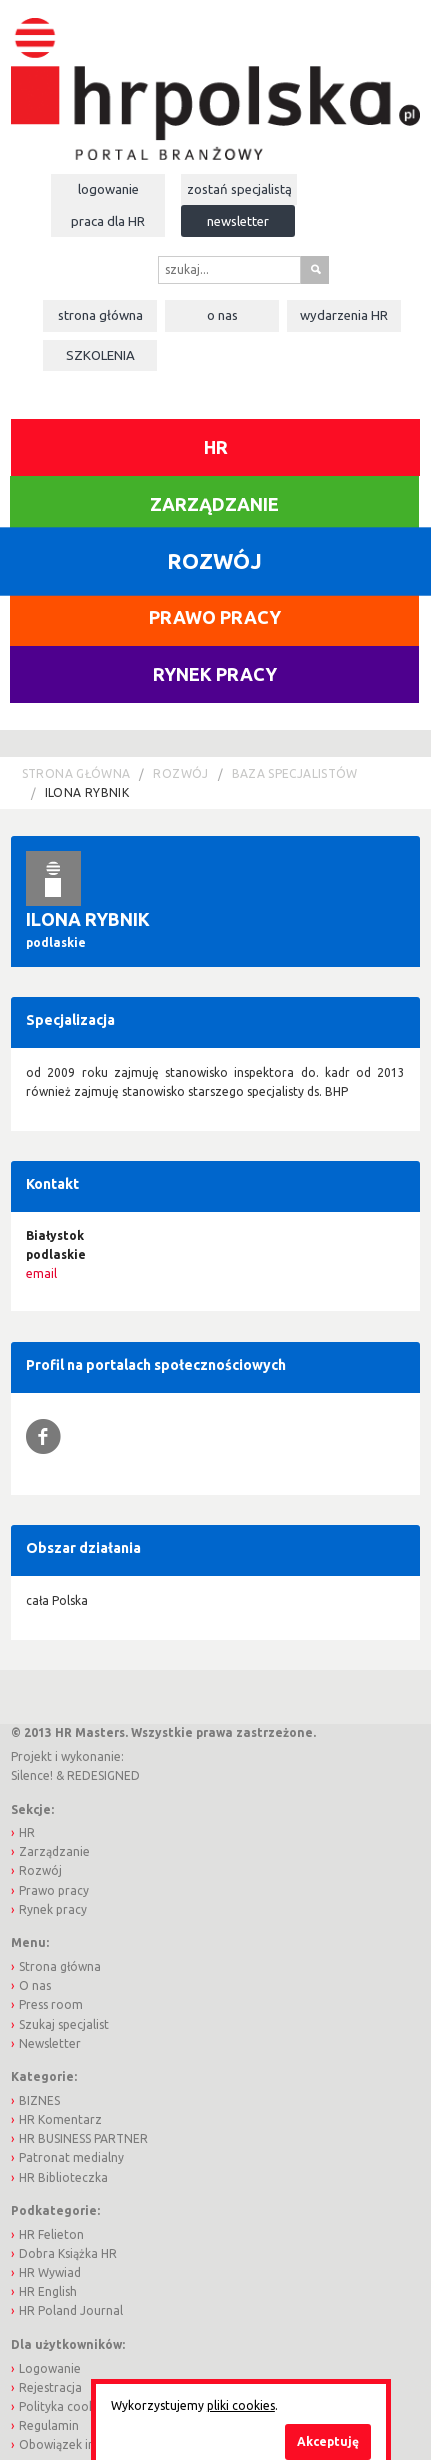 The height and width of the screenshot is (2460, 431). Describe the element at coordinates (214, 504) in the screenshot. I see `Zarządzanie` at that location.